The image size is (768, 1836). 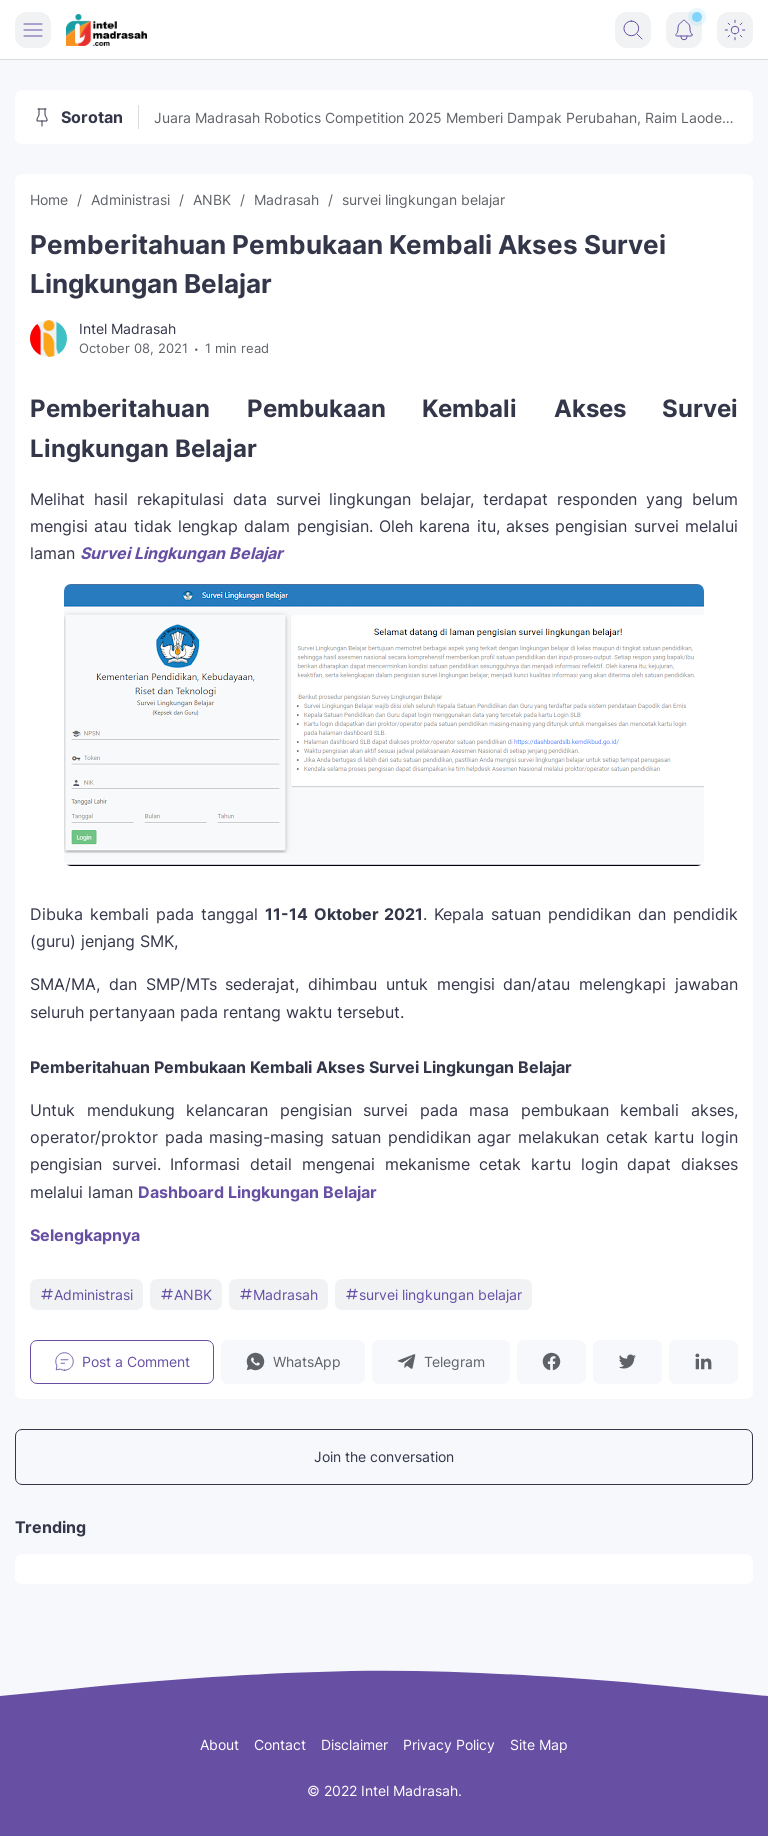 I want to click on Juara Madrasah Robotics Competition 2025 Memberi Dampak Perubahan, Raim Laode Turut Memeriahkan, so click(x=438, y=118).